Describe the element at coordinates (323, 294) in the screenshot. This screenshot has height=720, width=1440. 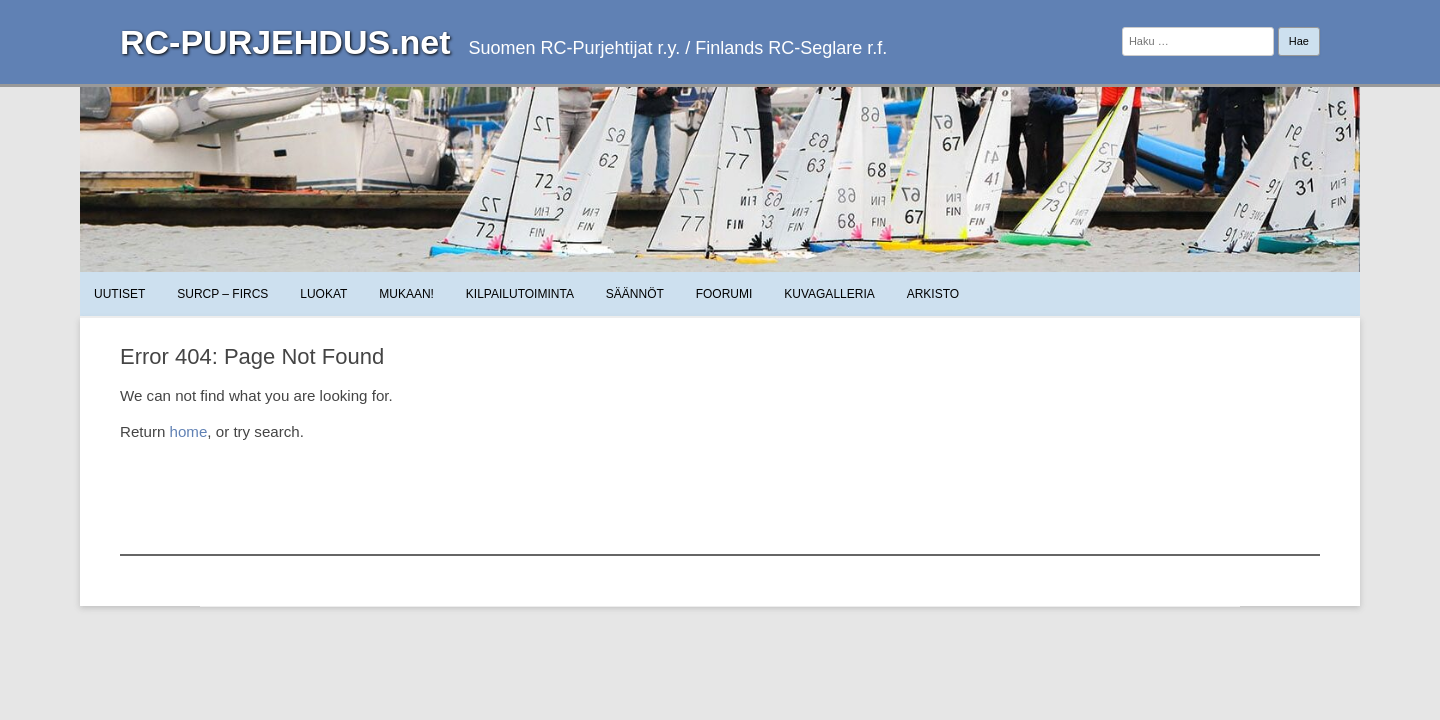
I see `Luokat` at that location.